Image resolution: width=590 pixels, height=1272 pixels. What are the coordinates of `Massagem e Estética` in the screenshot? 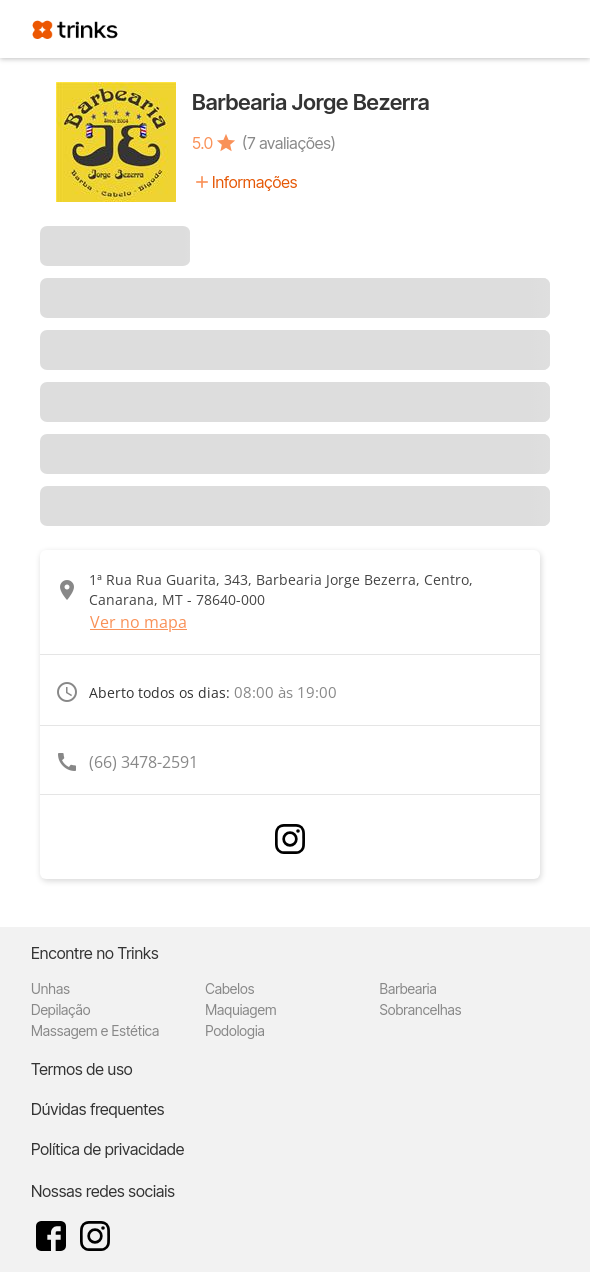 It's located at (95, 1030).